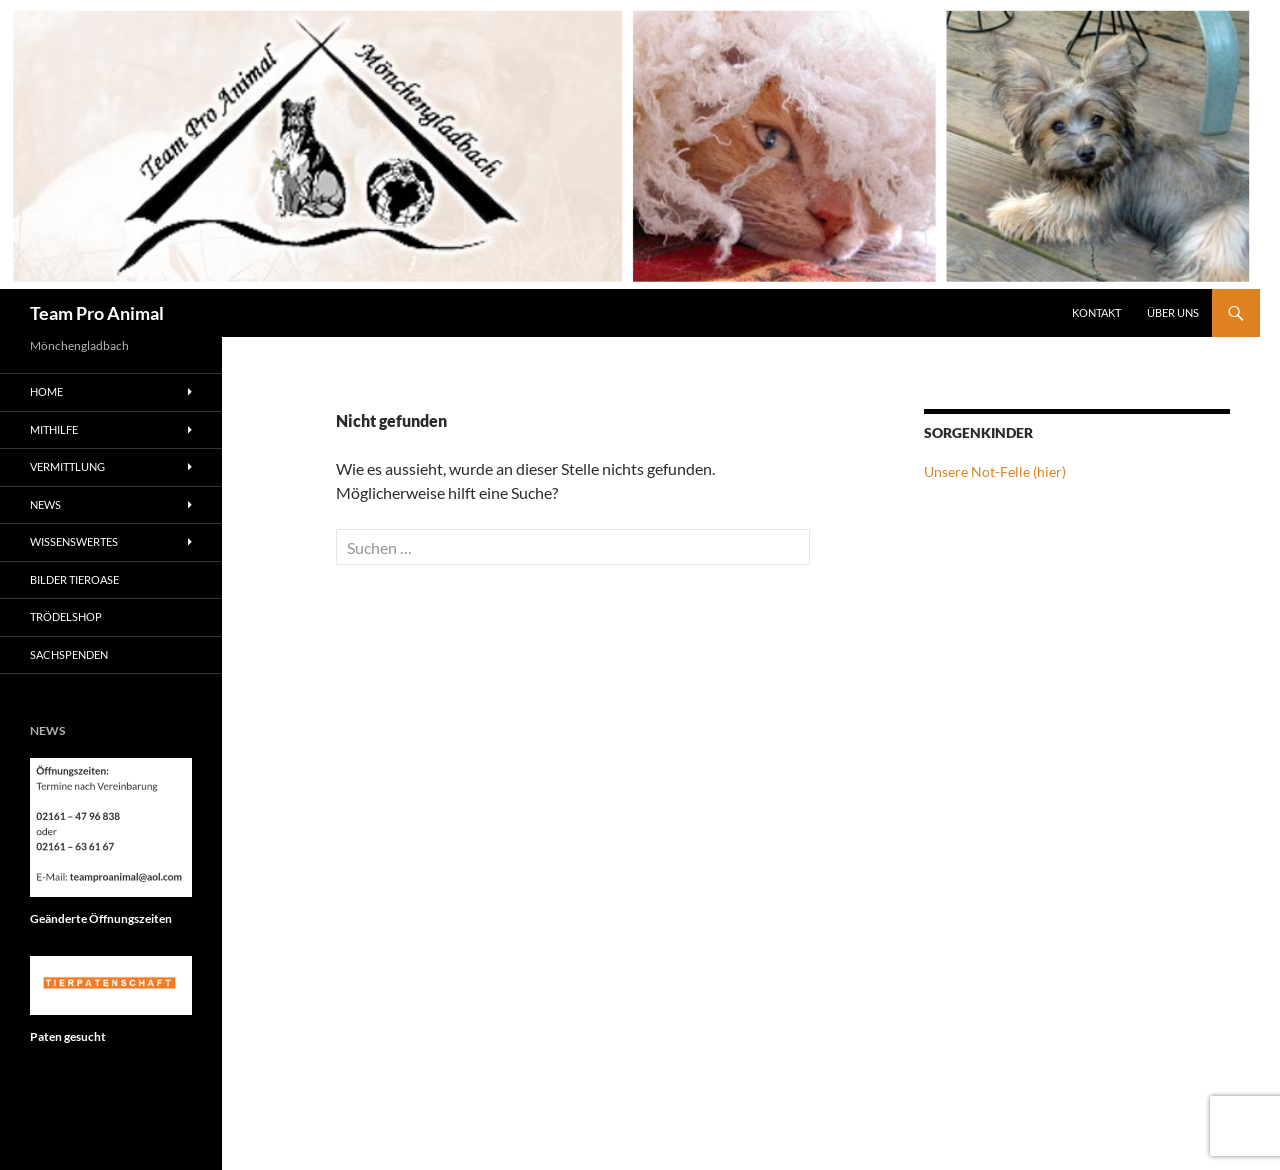  What do you see at coordinates (1173, 312) in the screenshot?
I see `Über Uns` at bounding box center [1173, 312].